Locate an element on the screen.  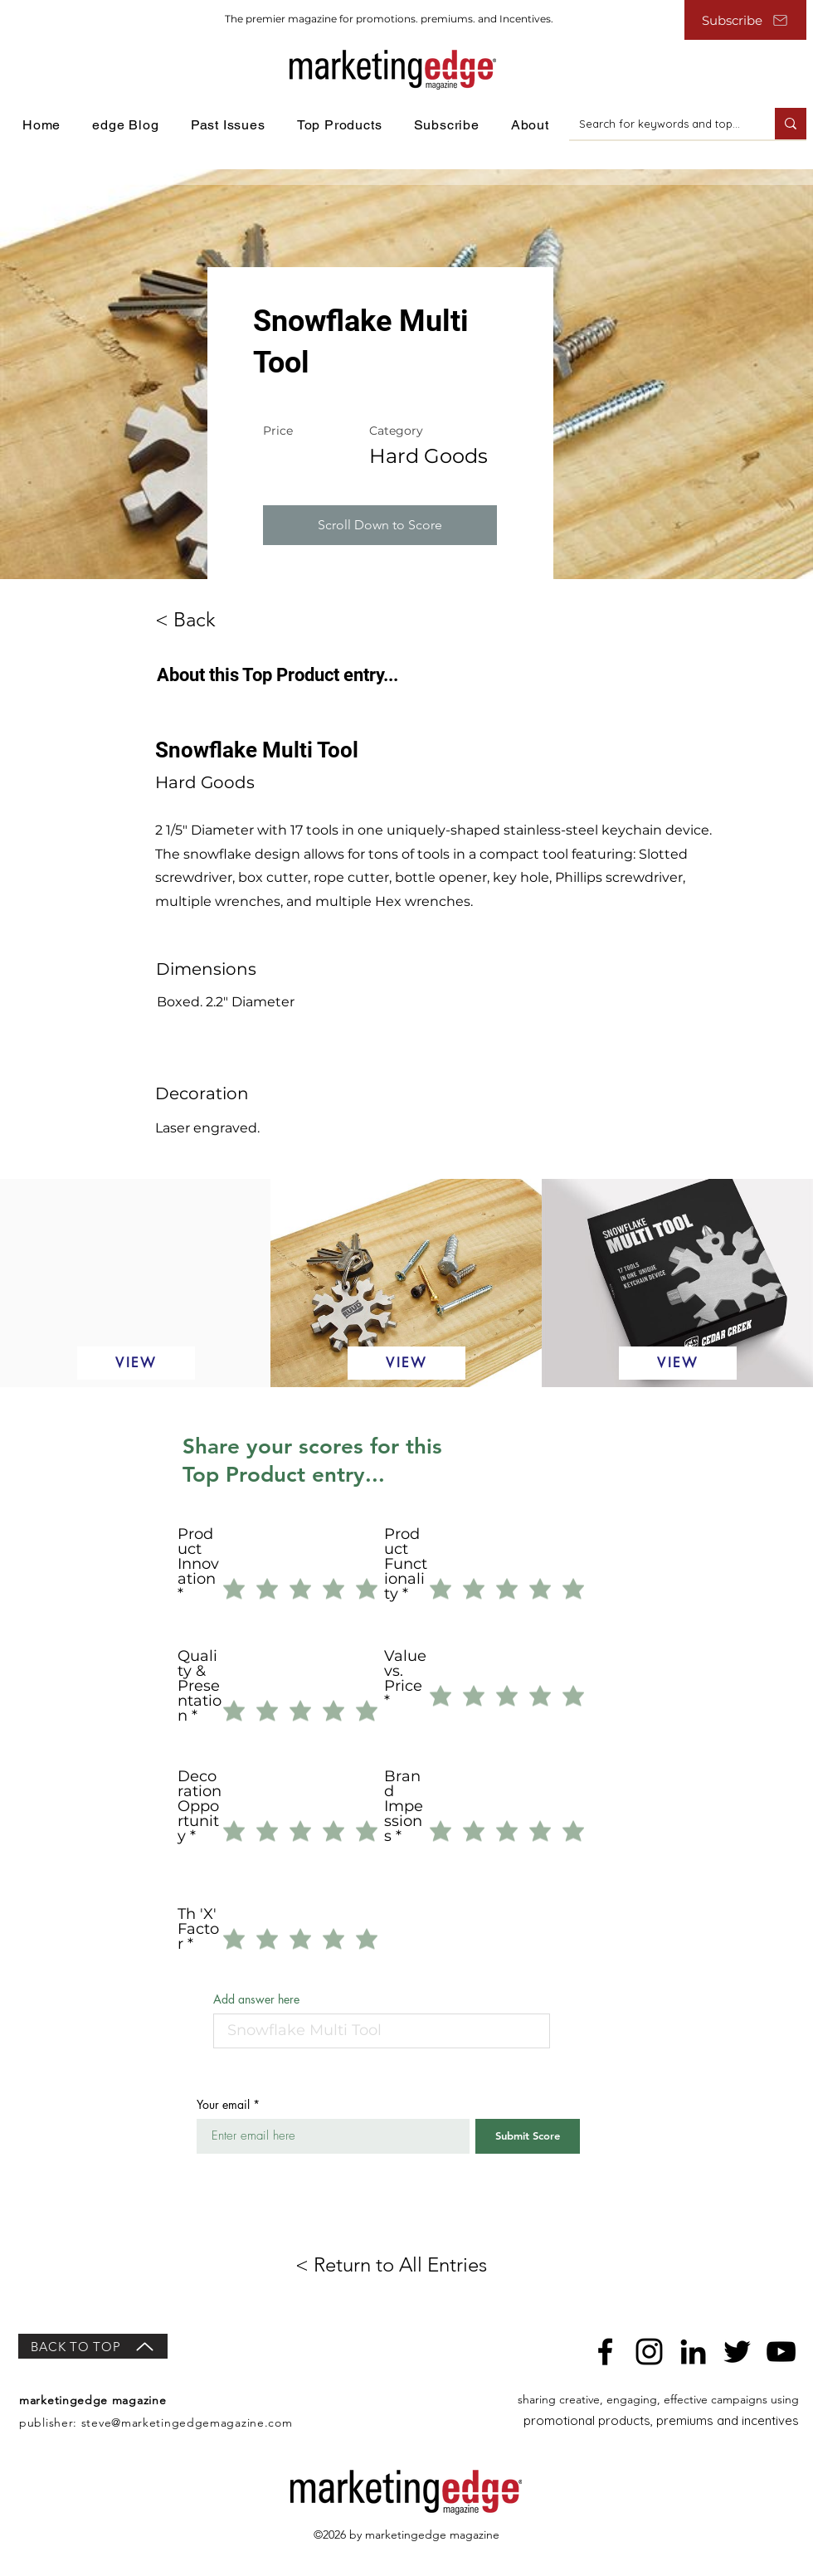
[Submit Score] is located at coordinates (527, 2136).